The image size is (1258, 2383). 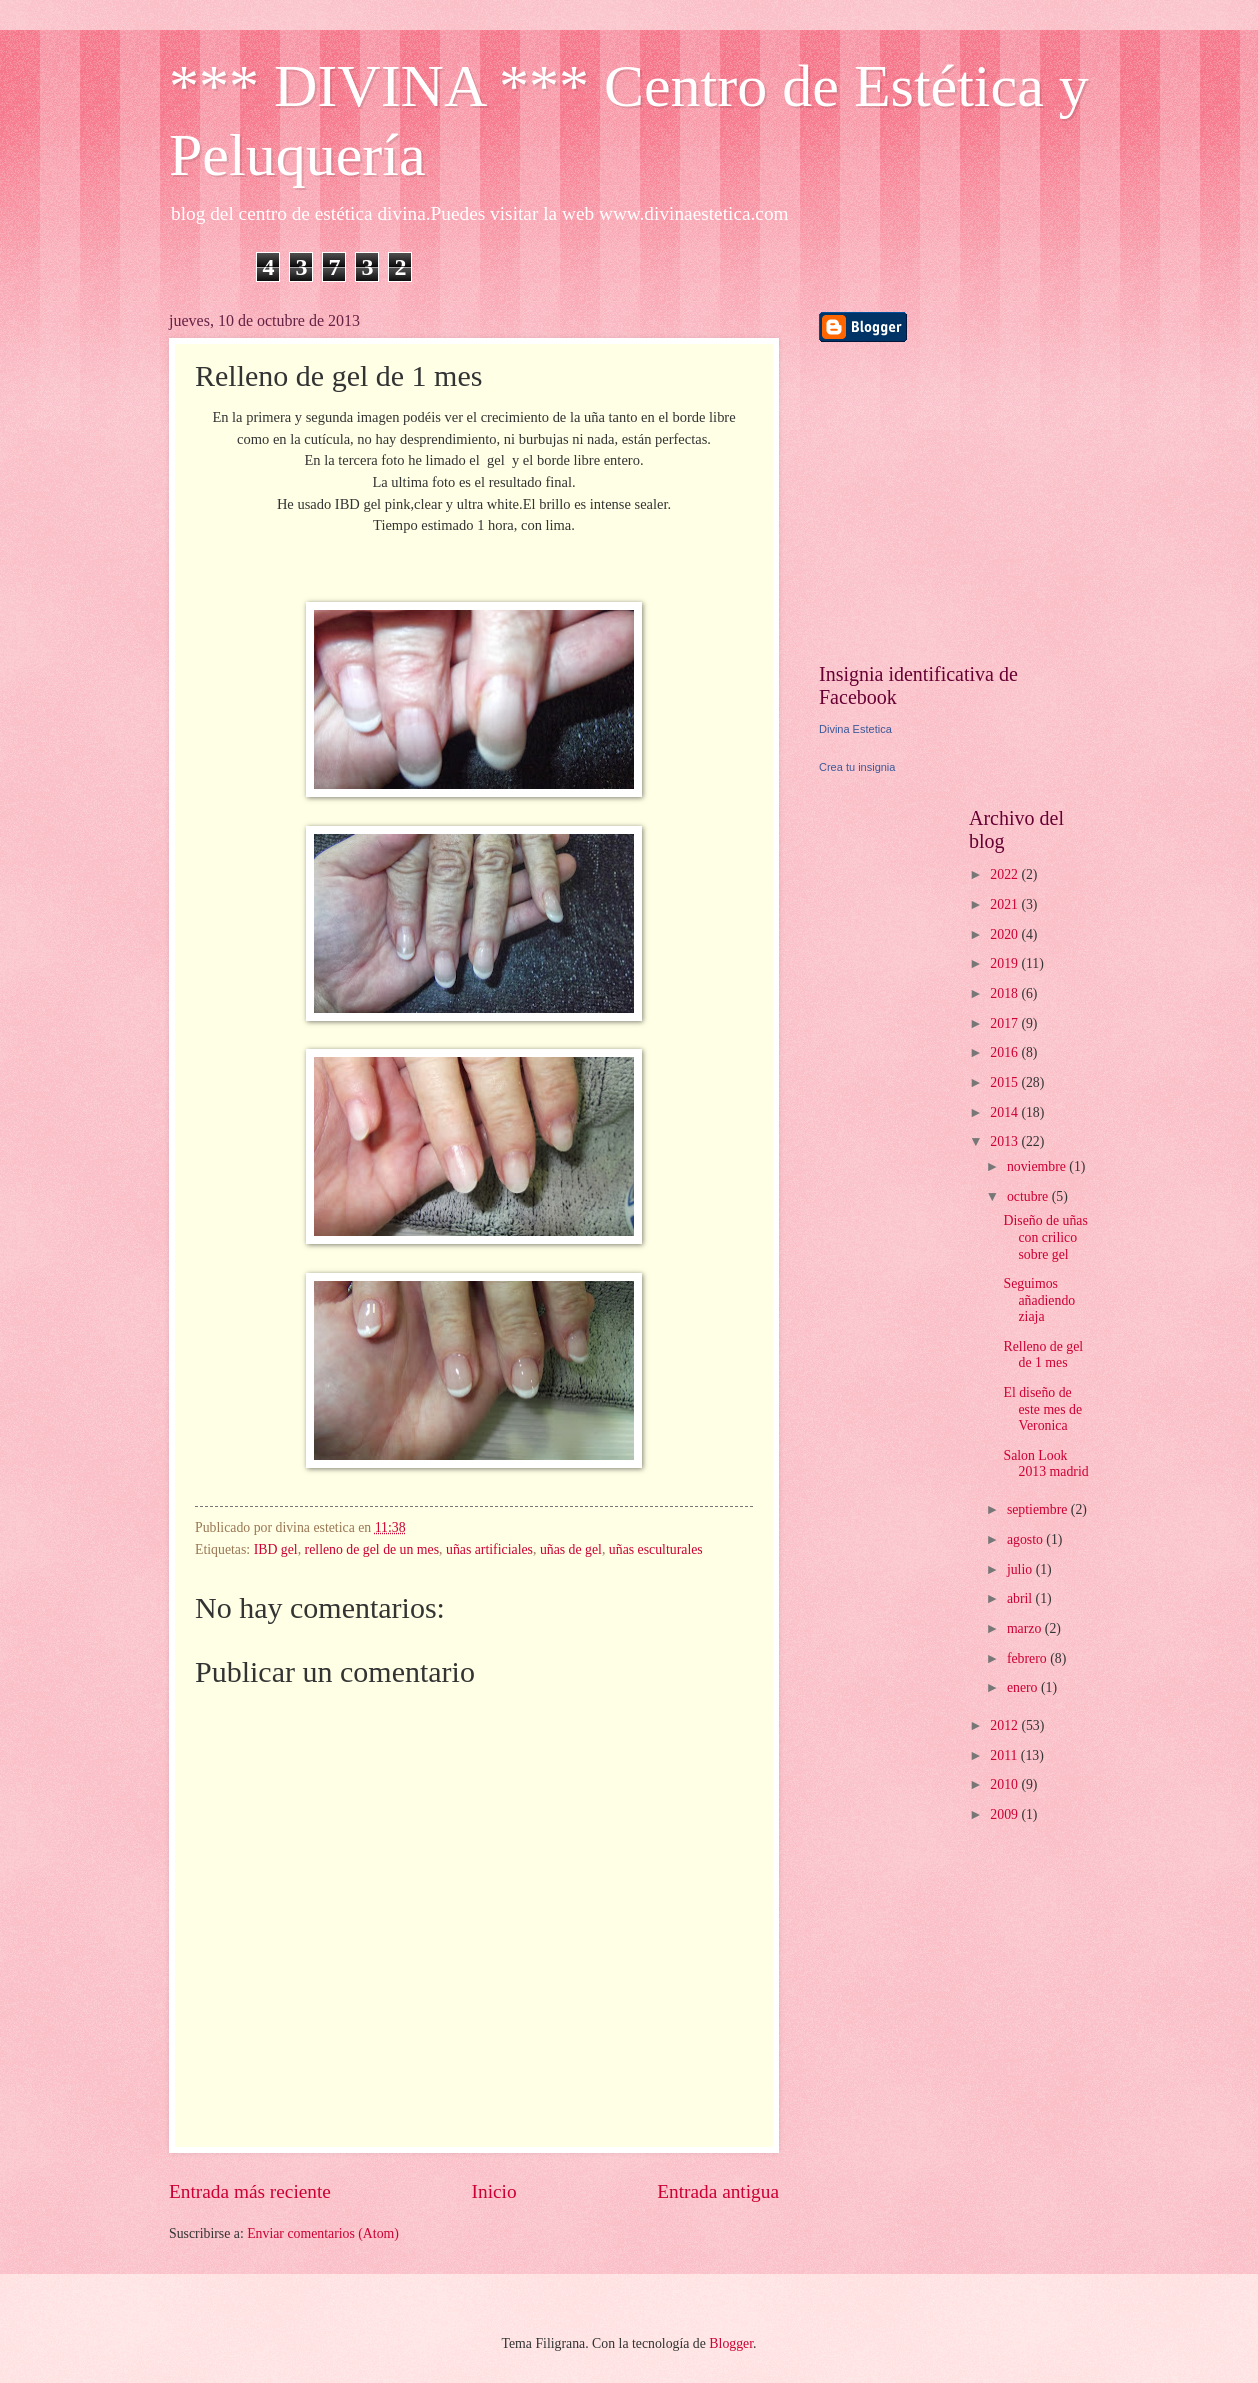 What do you see at coordinates (857, 767) in the screenshot?
I see `Crea tu insignia` at bounding box center [857, 767].